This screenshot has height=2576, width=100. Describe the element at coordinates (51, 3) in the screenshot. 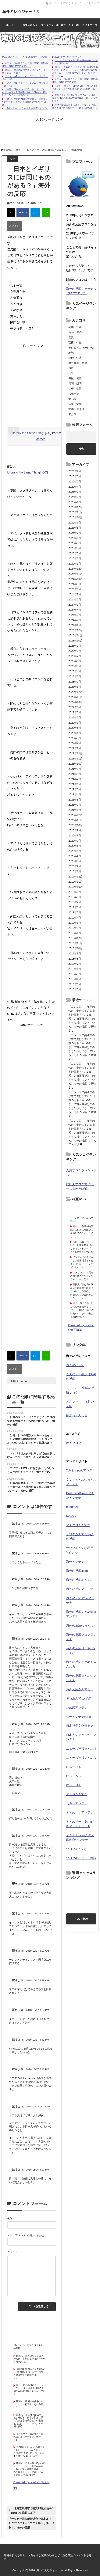

I see `ホーム` at that location.